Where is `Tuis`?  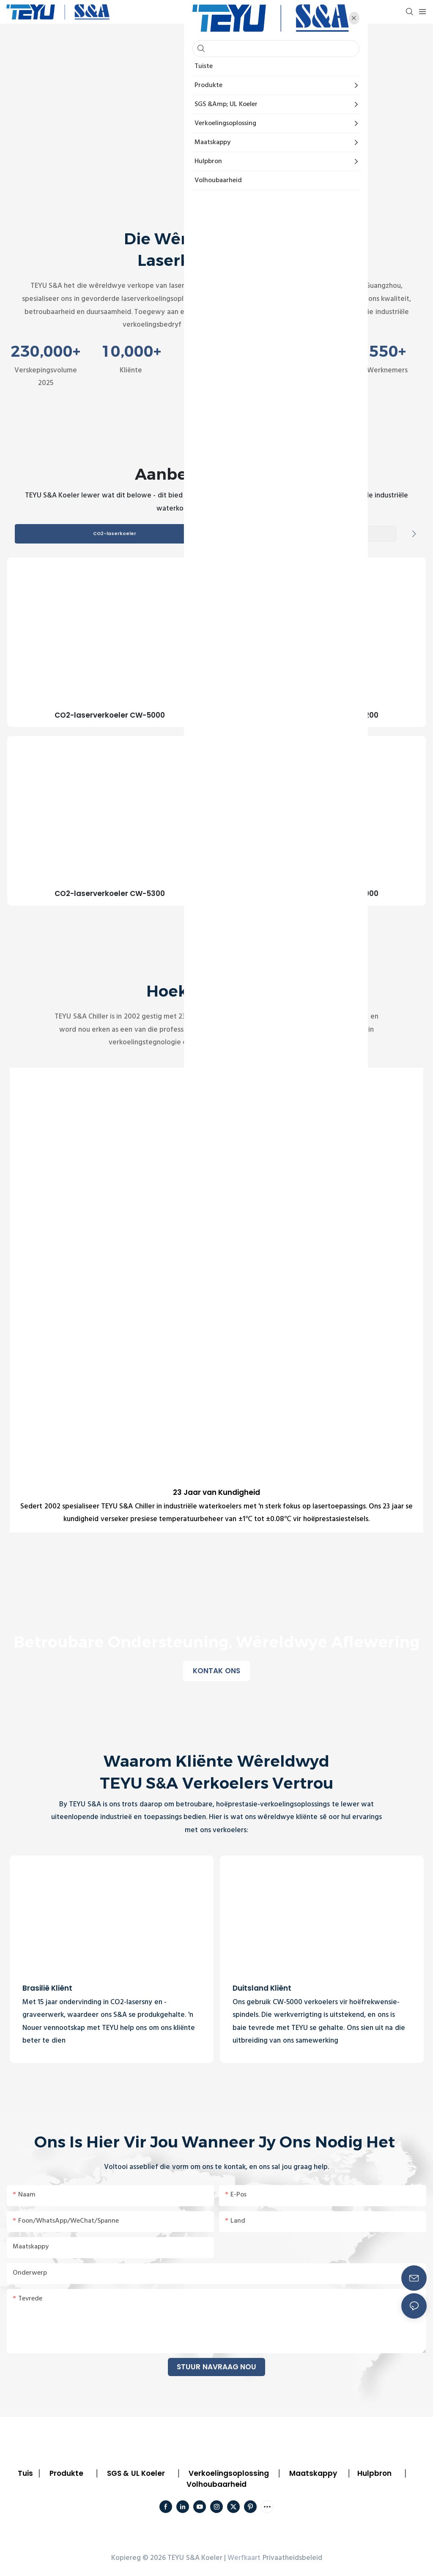
Tuis is located at coordinates (25, 2474).